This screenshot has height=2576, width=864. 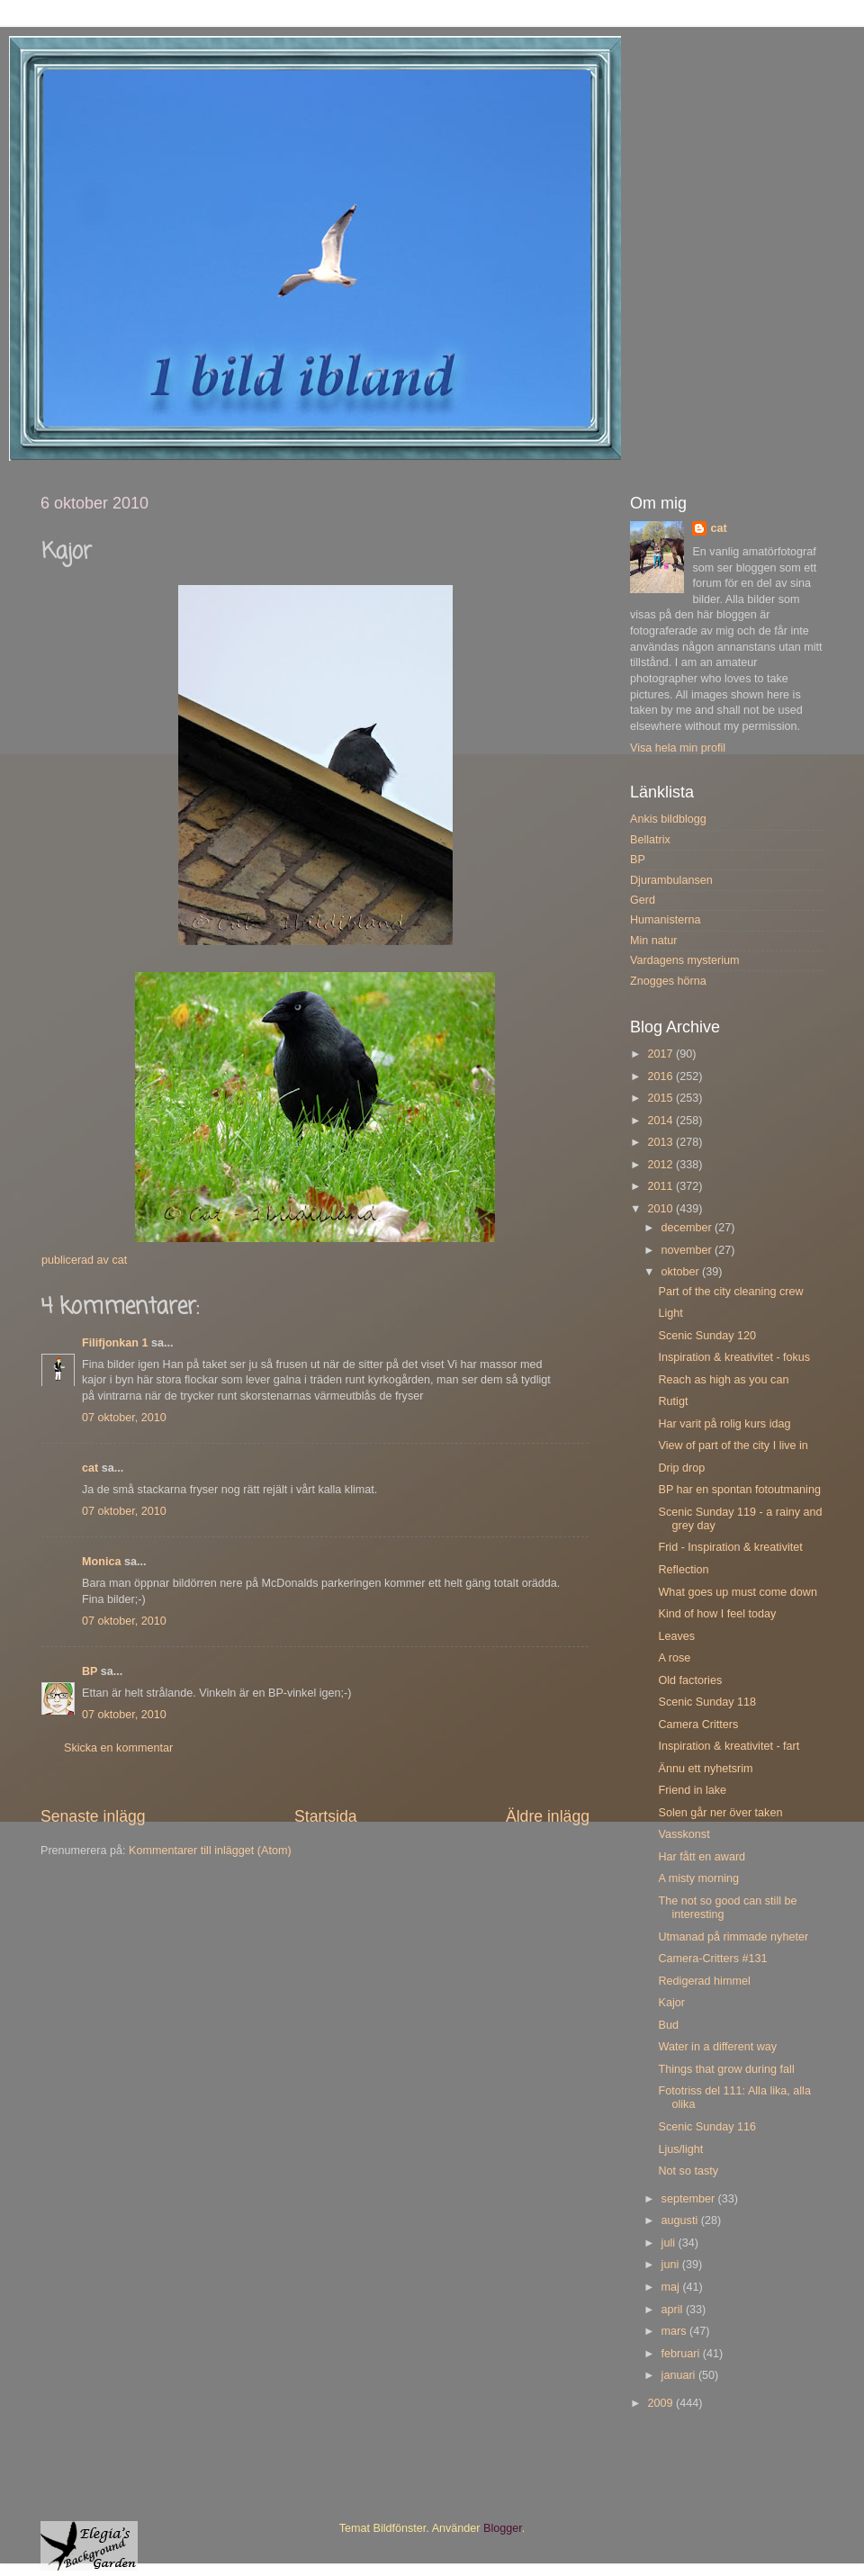 What do you see at coordinates (688, 2171) in the screenshot?
I see `Not so tasty` at bounding box center [688, 2171].